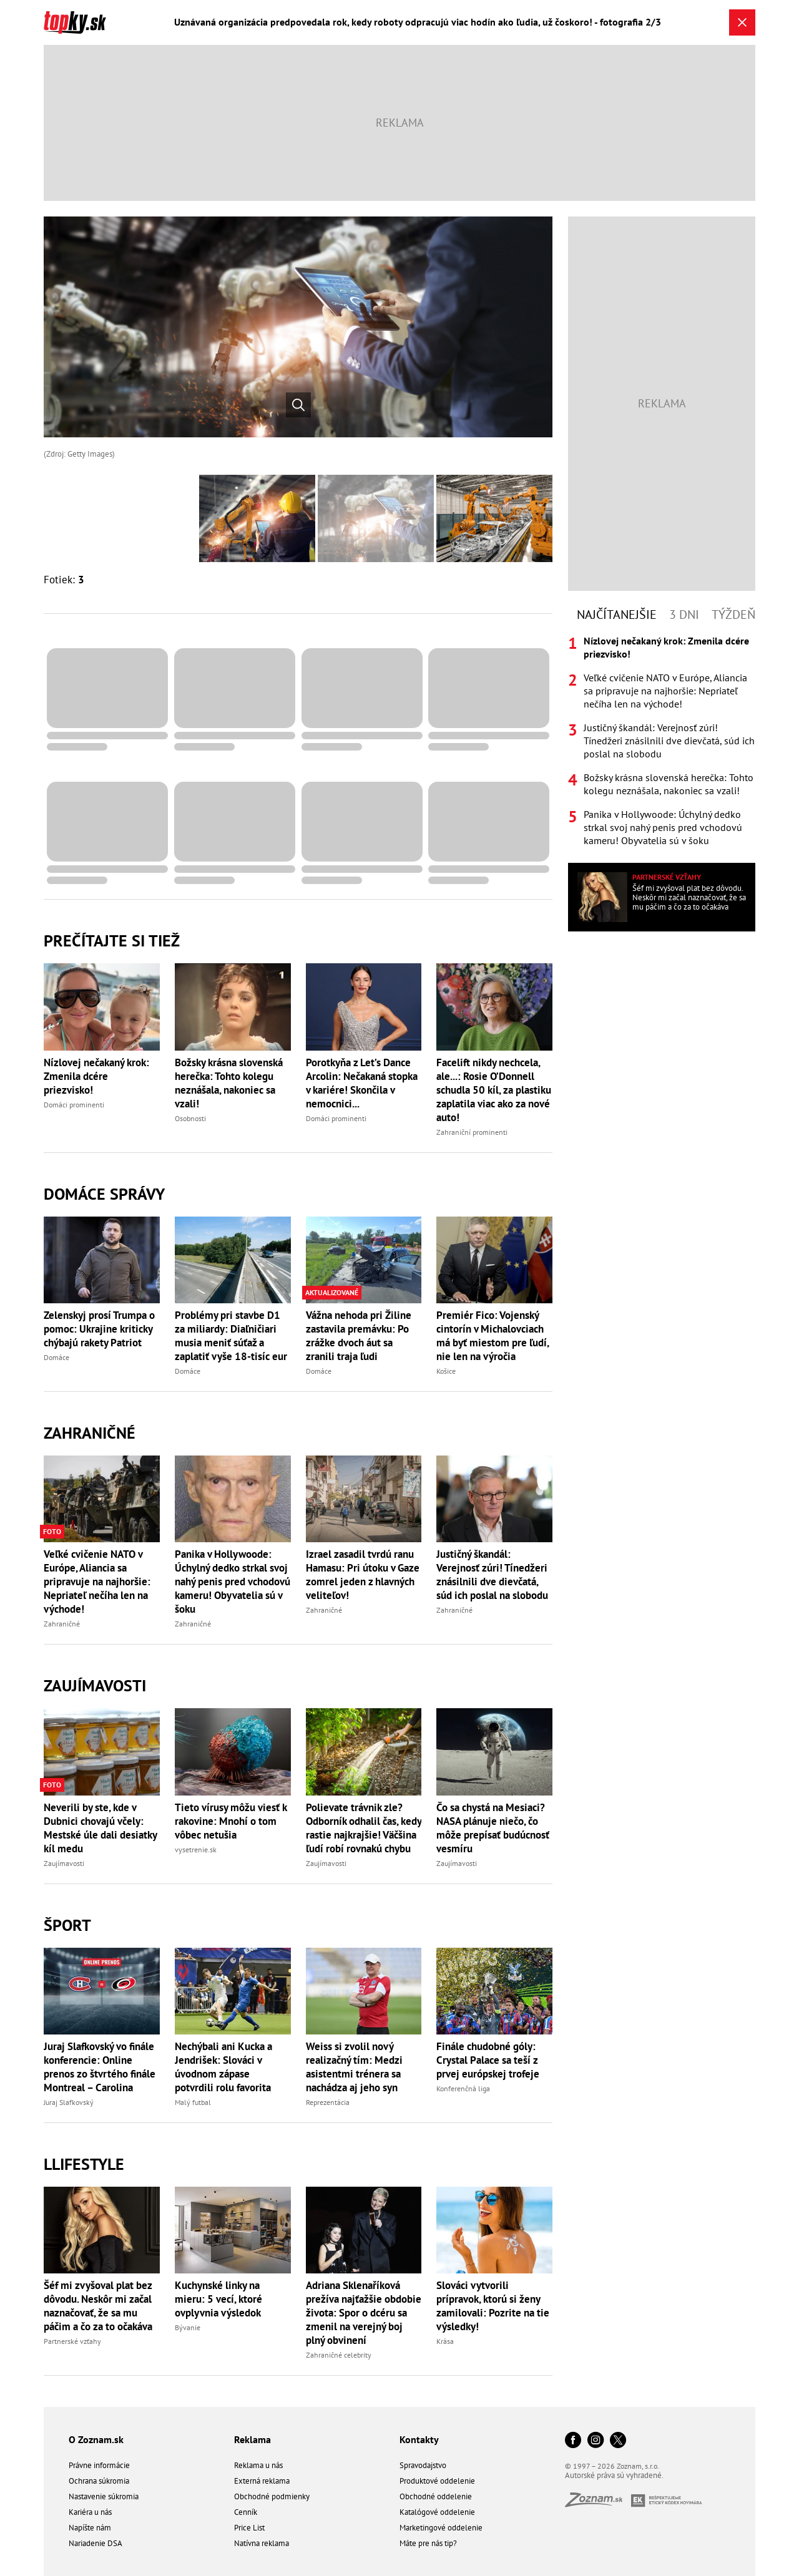 The image size is (799, 2576). I want to click on Obchodné podmienky, so click(272, 2496).